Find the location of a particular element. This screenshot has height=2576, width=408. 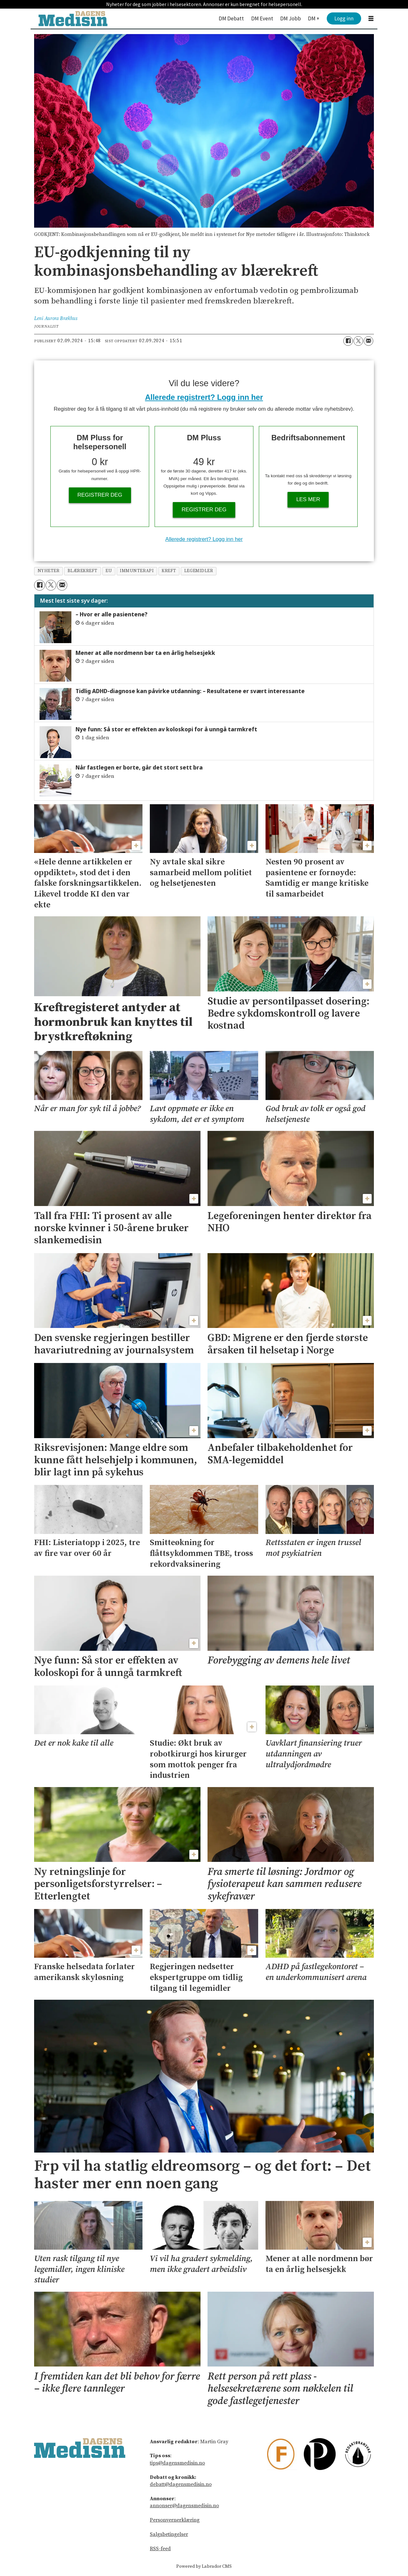

blærekreft is located at coordinates (83, 571).